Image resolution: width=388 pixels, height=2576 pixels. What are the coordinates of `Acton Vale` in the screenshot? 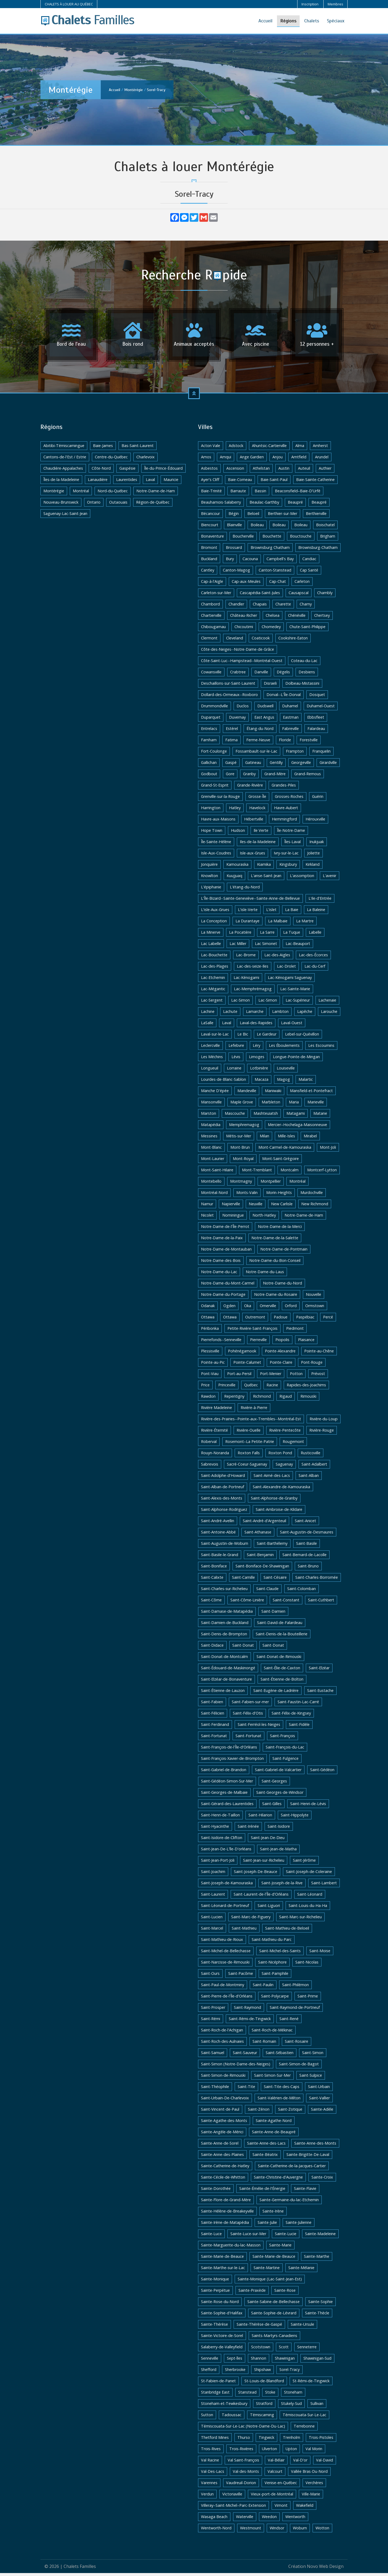 It's located at (210, 448).